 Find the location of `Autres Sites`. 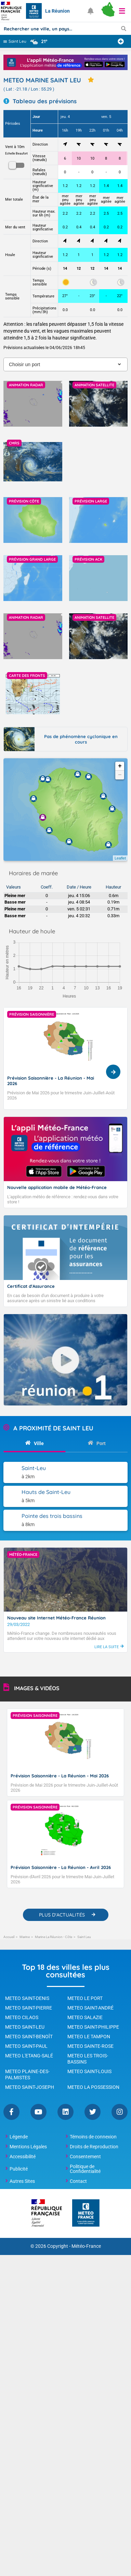

Autres Sites is located at coordinates (22, 2181).